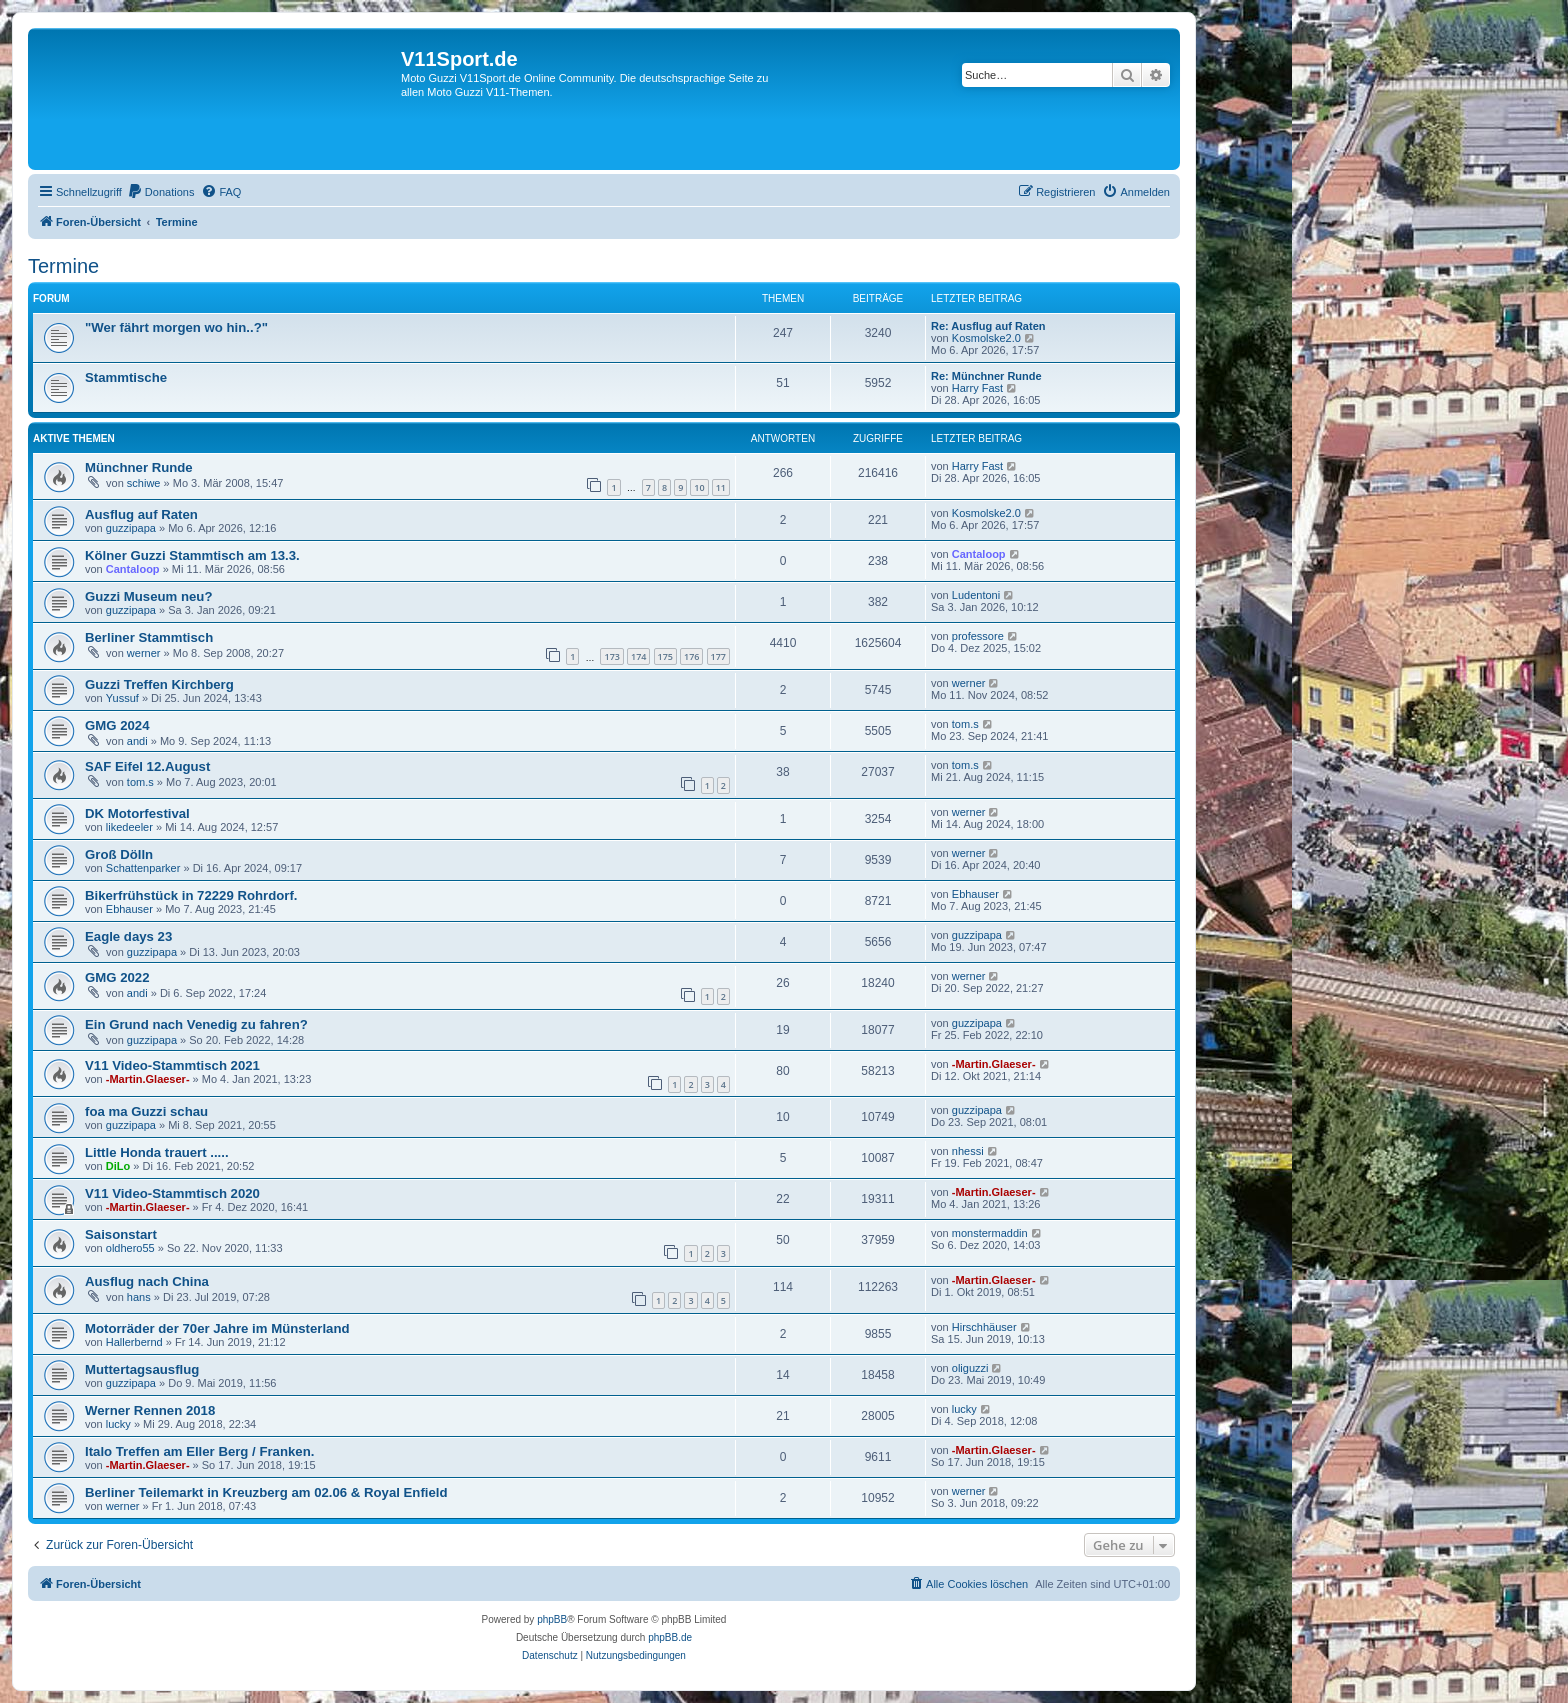  What do you see at coordinates (217, 1328) in the screenshot?
I see `Motorräder der 70er Jahre im Münsterland` at bounding box center [217, 1328].